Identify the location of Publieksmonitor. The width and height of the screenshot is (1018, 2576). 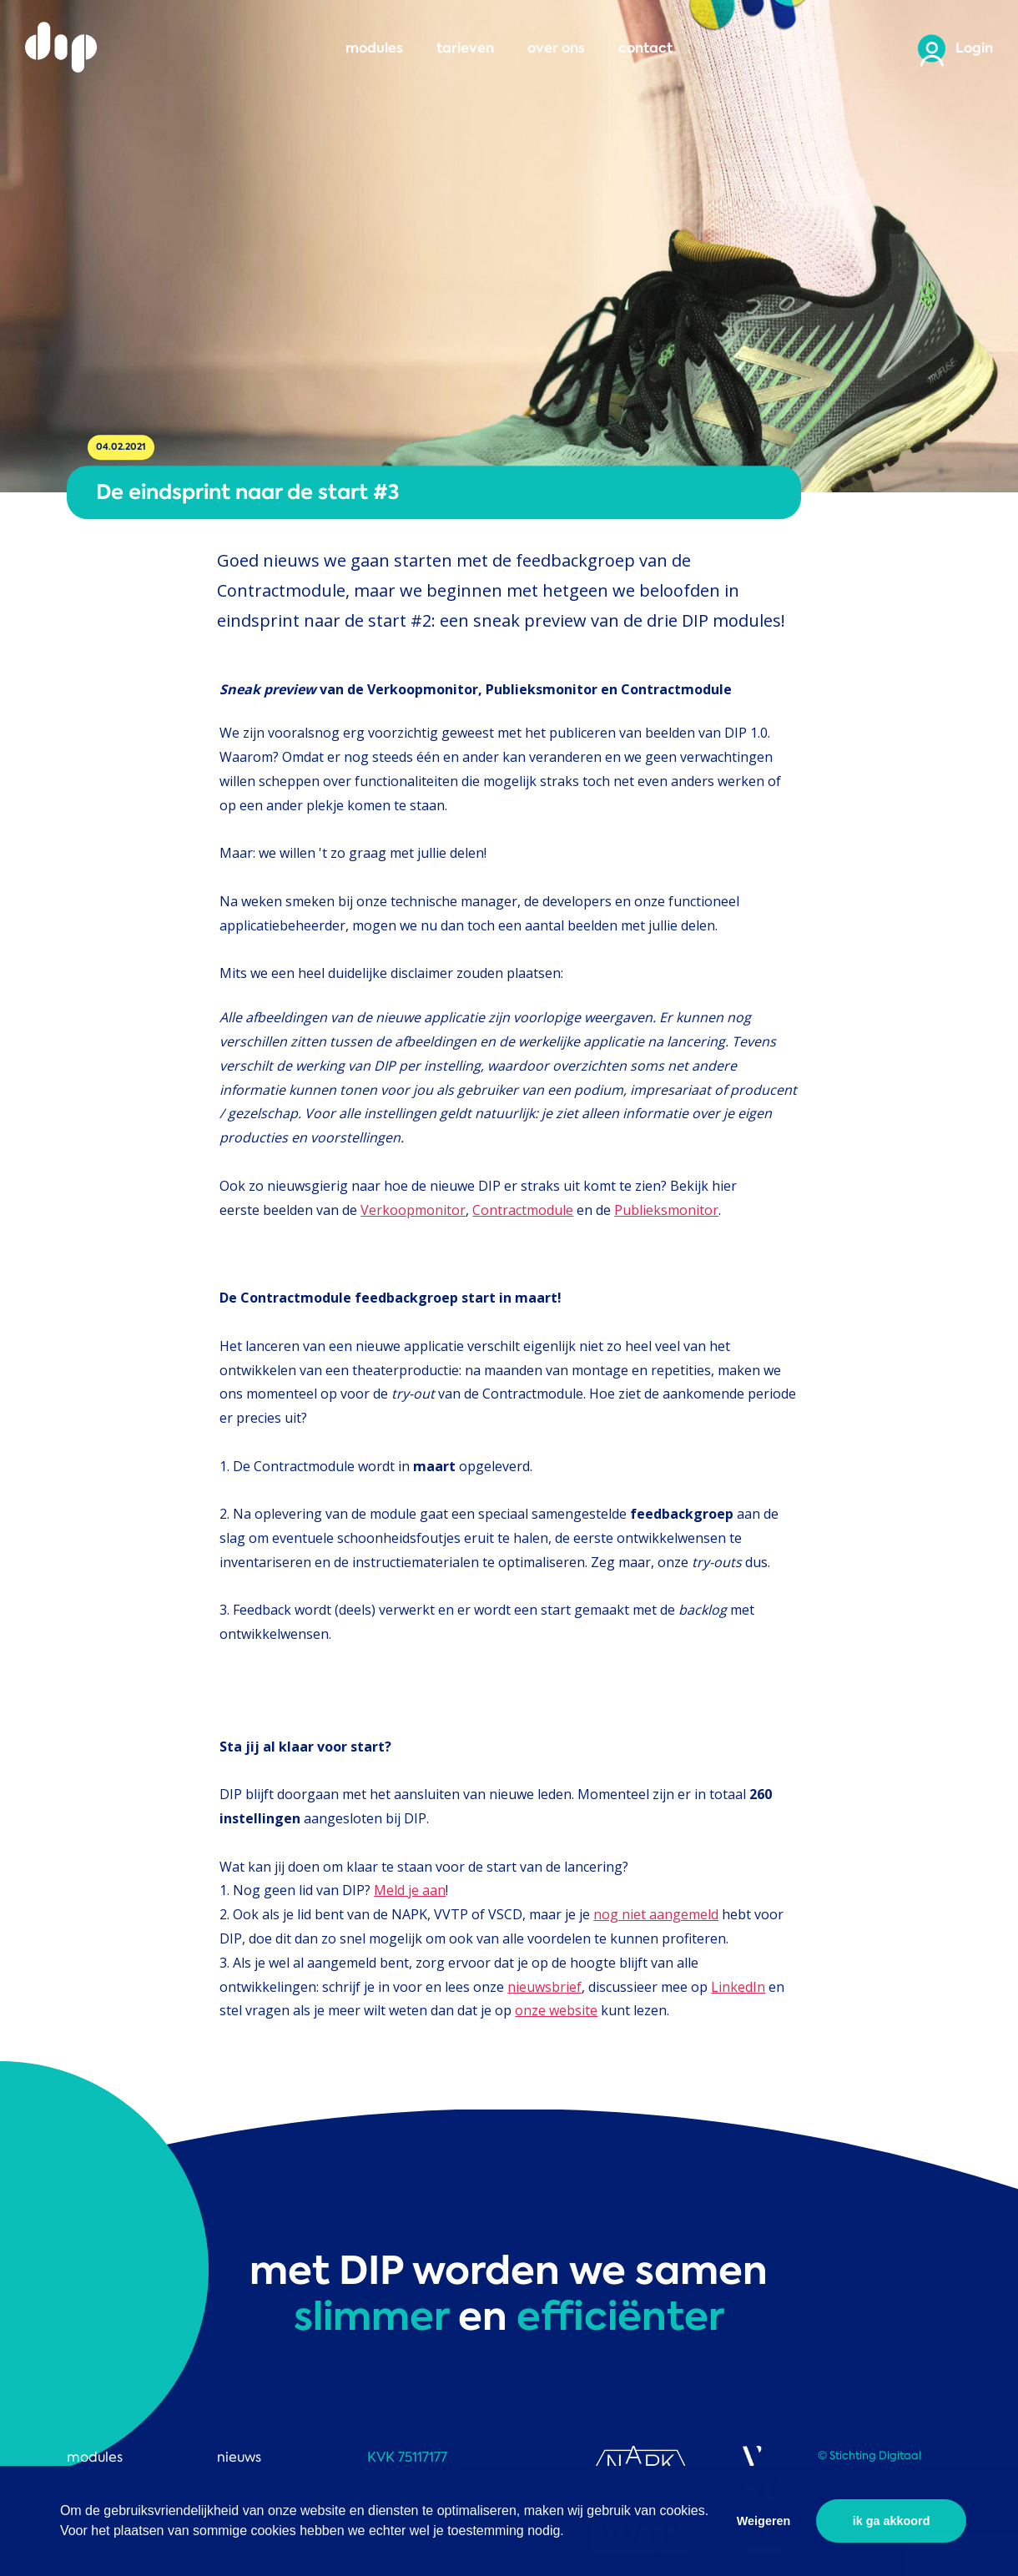
(666, 1210).